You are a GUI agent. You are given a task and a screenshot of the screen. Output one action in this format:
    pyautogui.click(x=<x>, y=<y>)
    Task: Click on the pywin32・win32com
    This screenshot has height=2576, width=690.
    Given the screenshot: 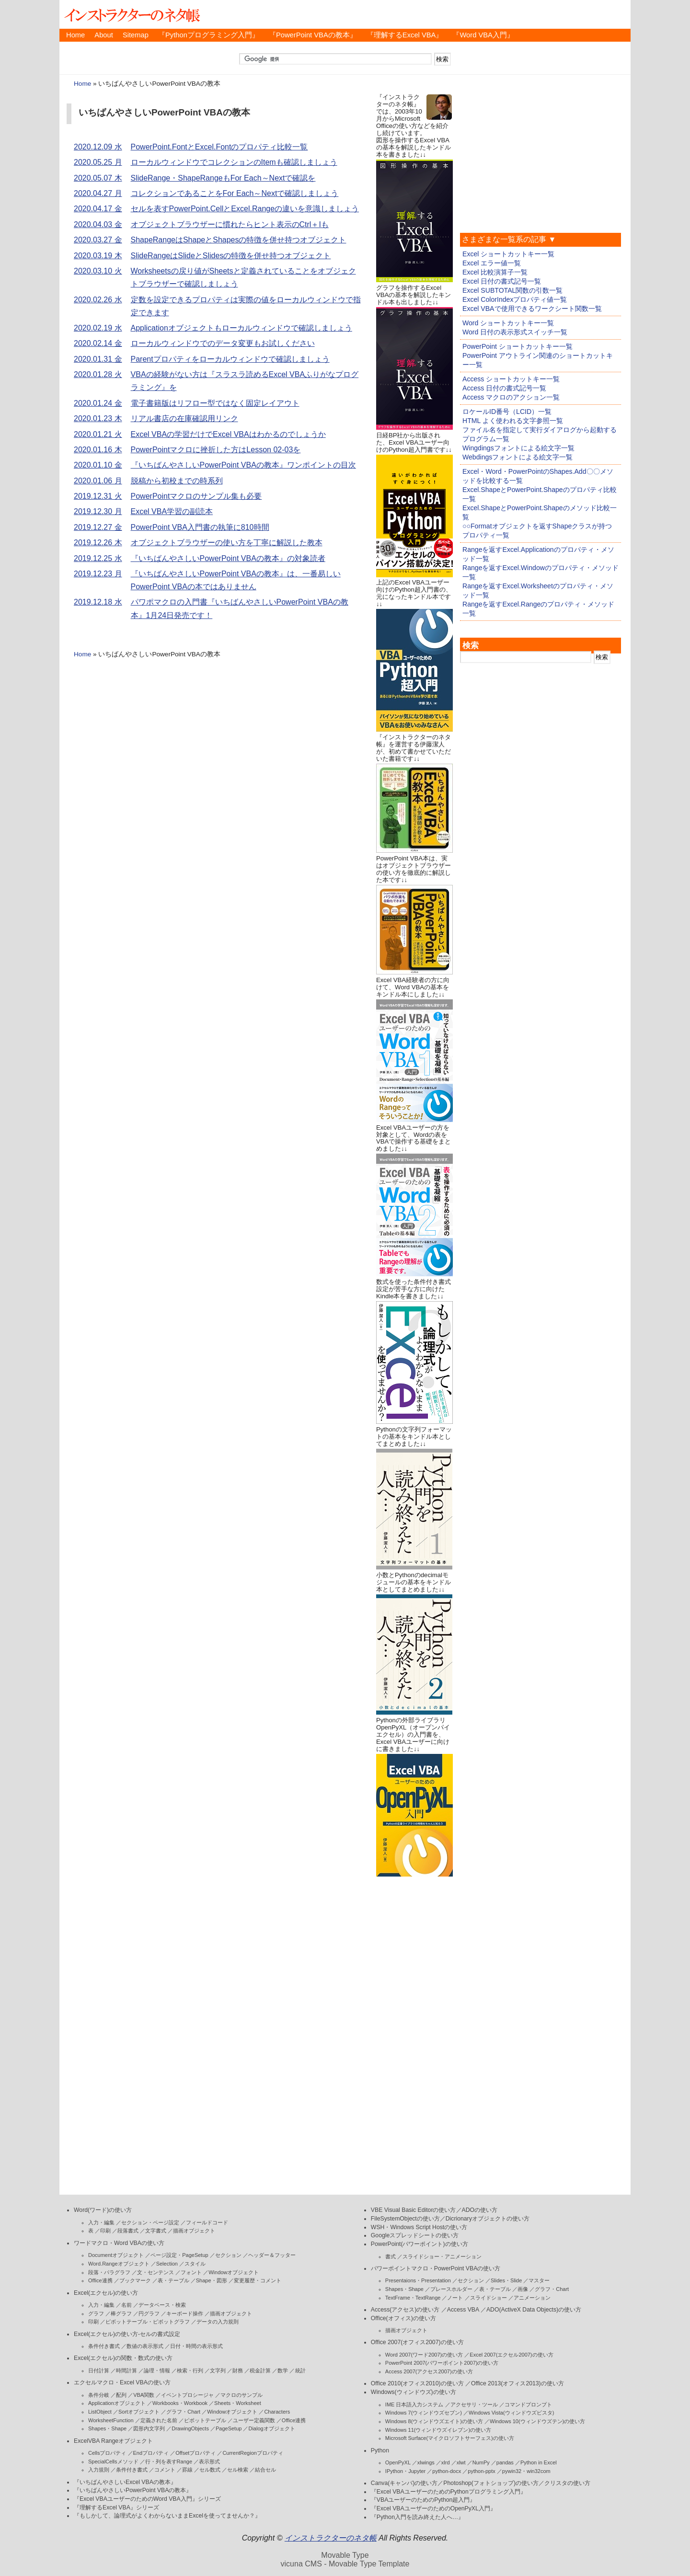 What is the action you would take?
    pyautogui.click(x=526, y=2471)
    